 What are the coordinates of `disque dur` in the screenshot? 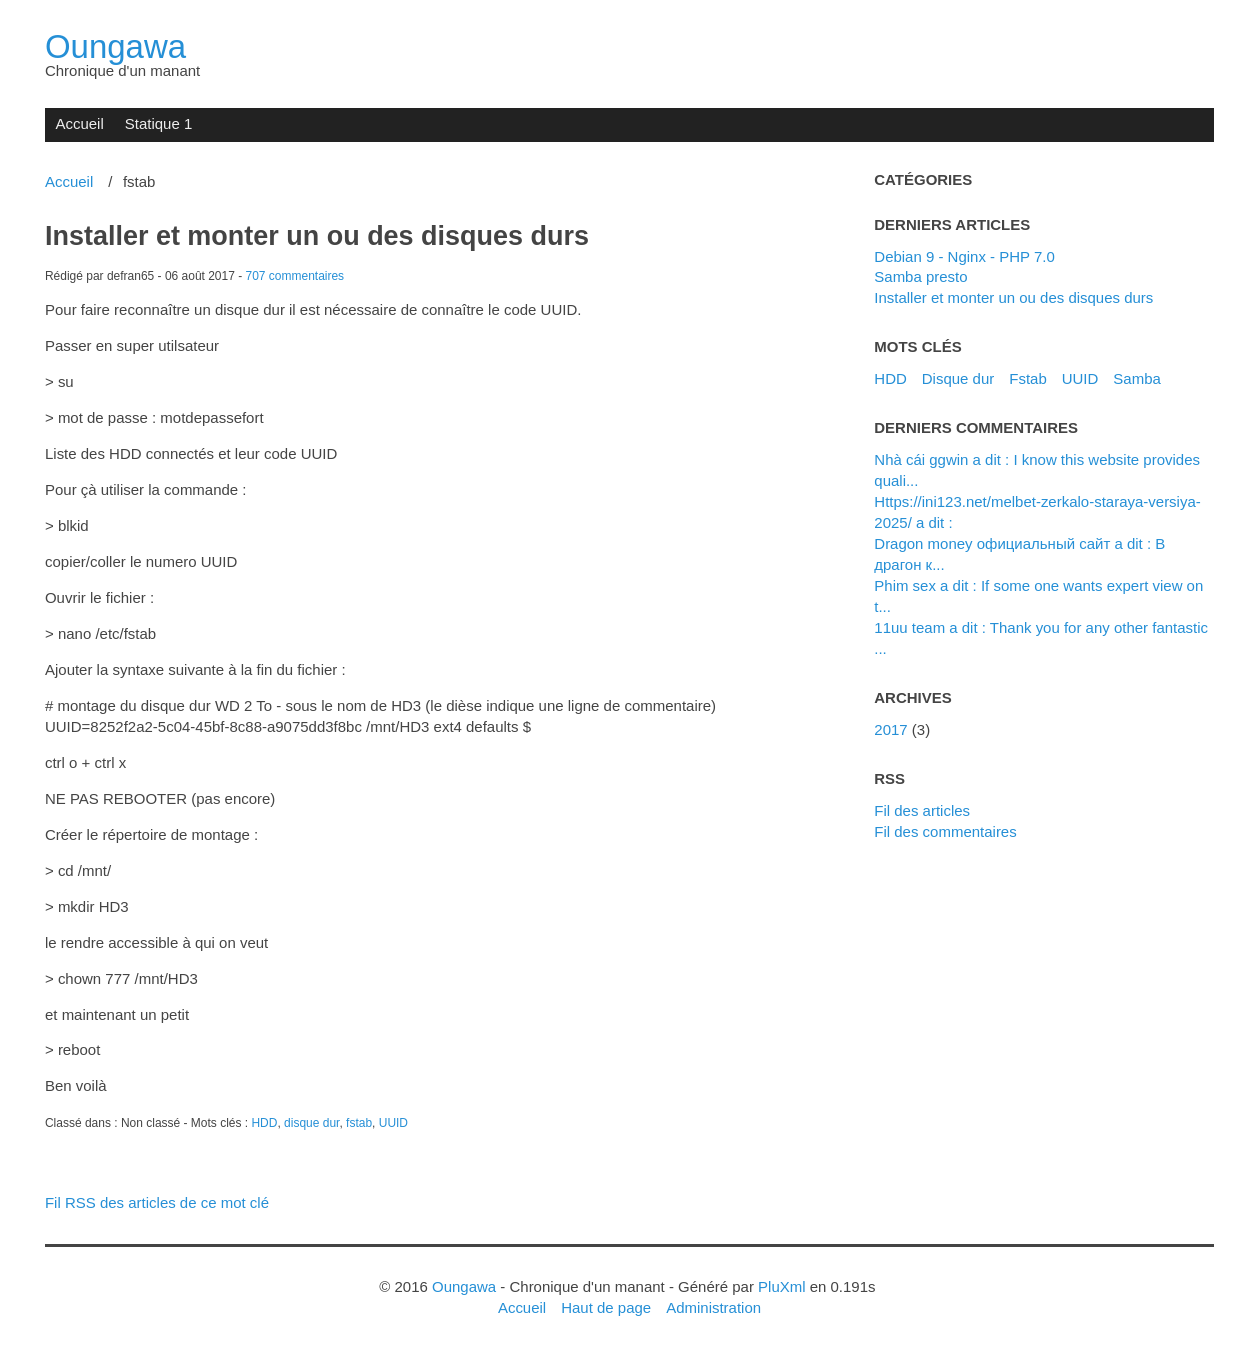 It's located at (311, 1123).